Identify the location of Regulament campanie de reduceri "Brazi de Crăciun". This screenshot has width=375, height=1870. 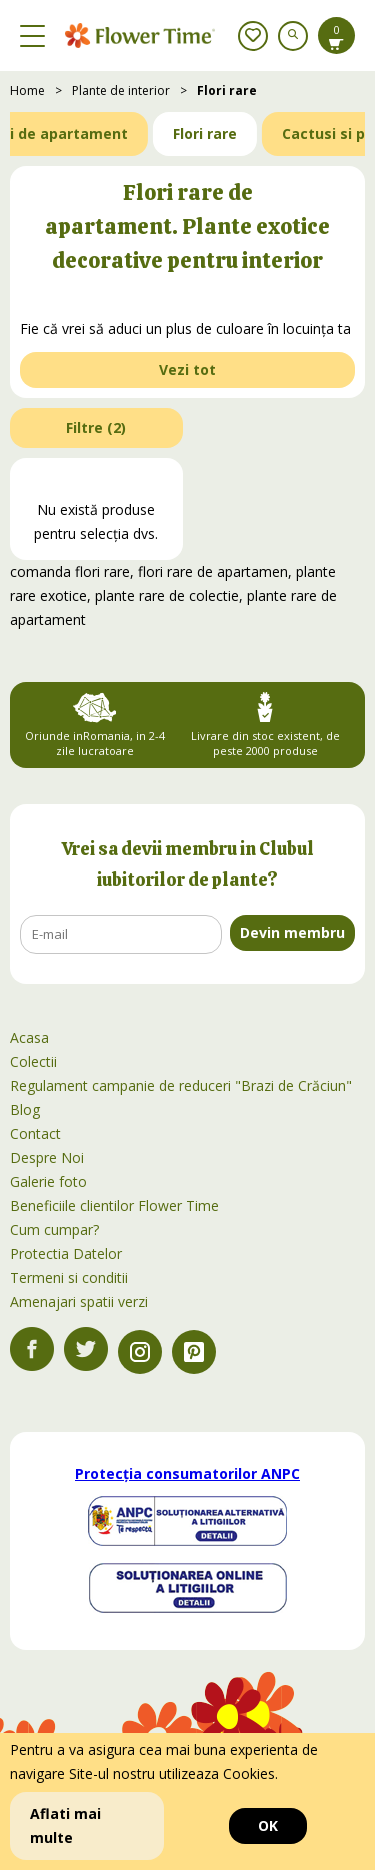
(181, 1085).